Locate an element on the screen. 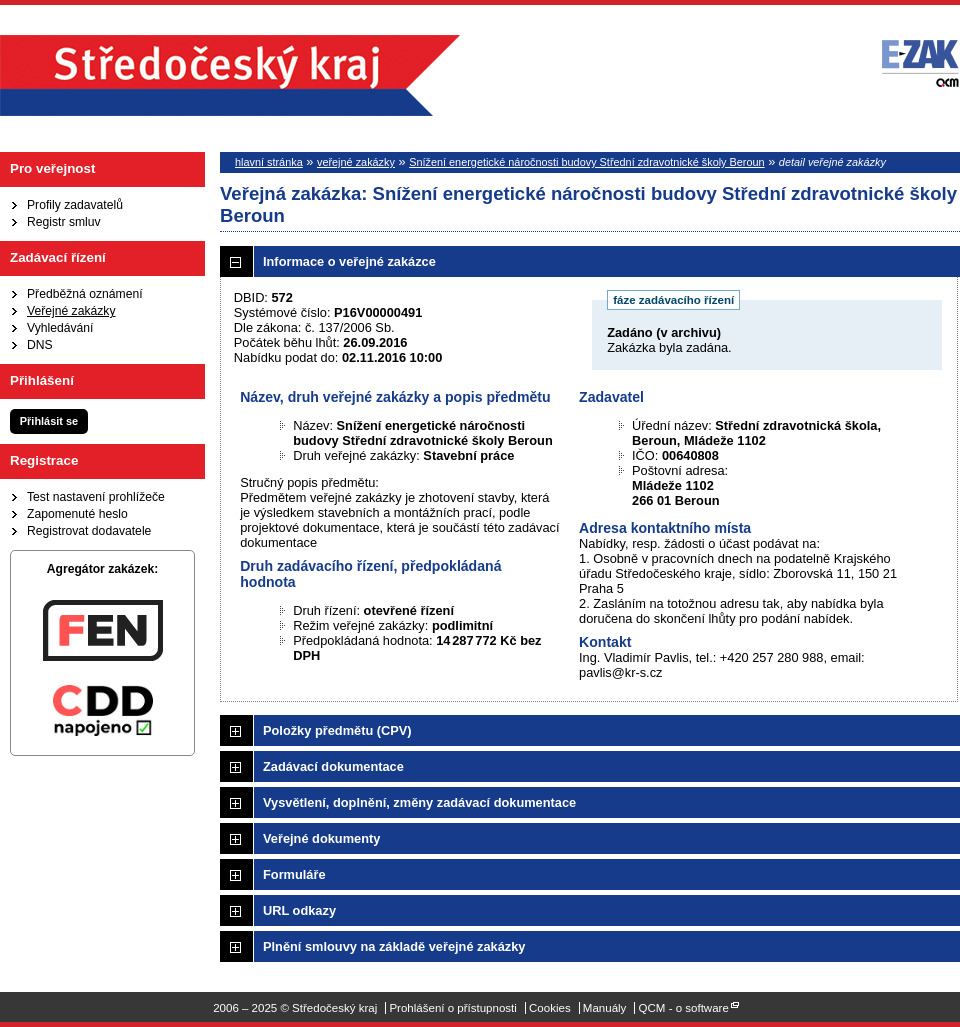 The image size is (960, 1027). DNS is located at coordinates (40, 345).